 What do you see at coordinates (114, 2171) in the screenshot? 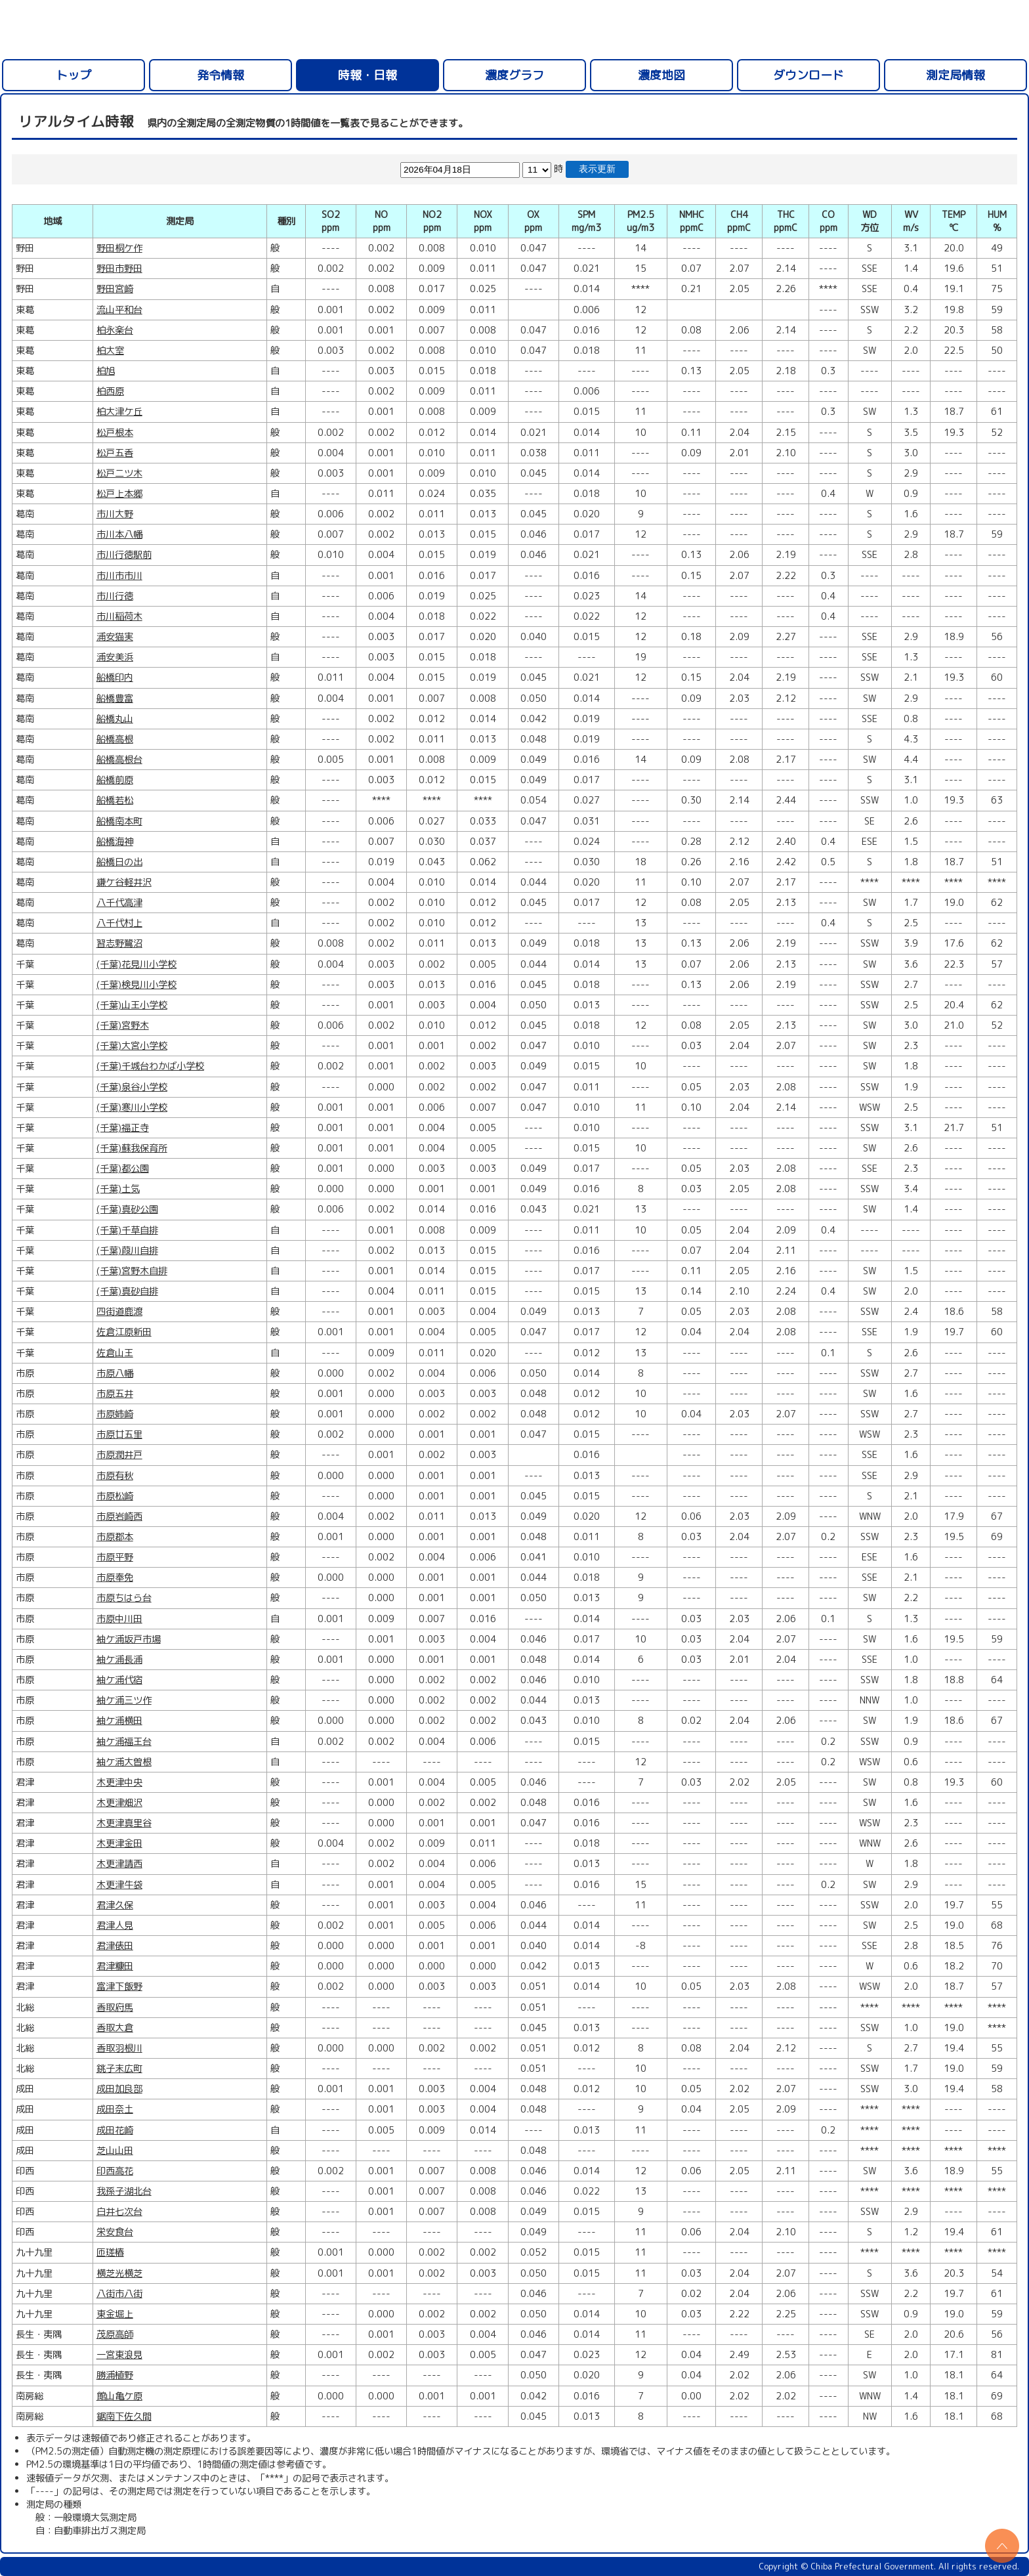
I see `印西高花` at bounding box center [114, 2171].